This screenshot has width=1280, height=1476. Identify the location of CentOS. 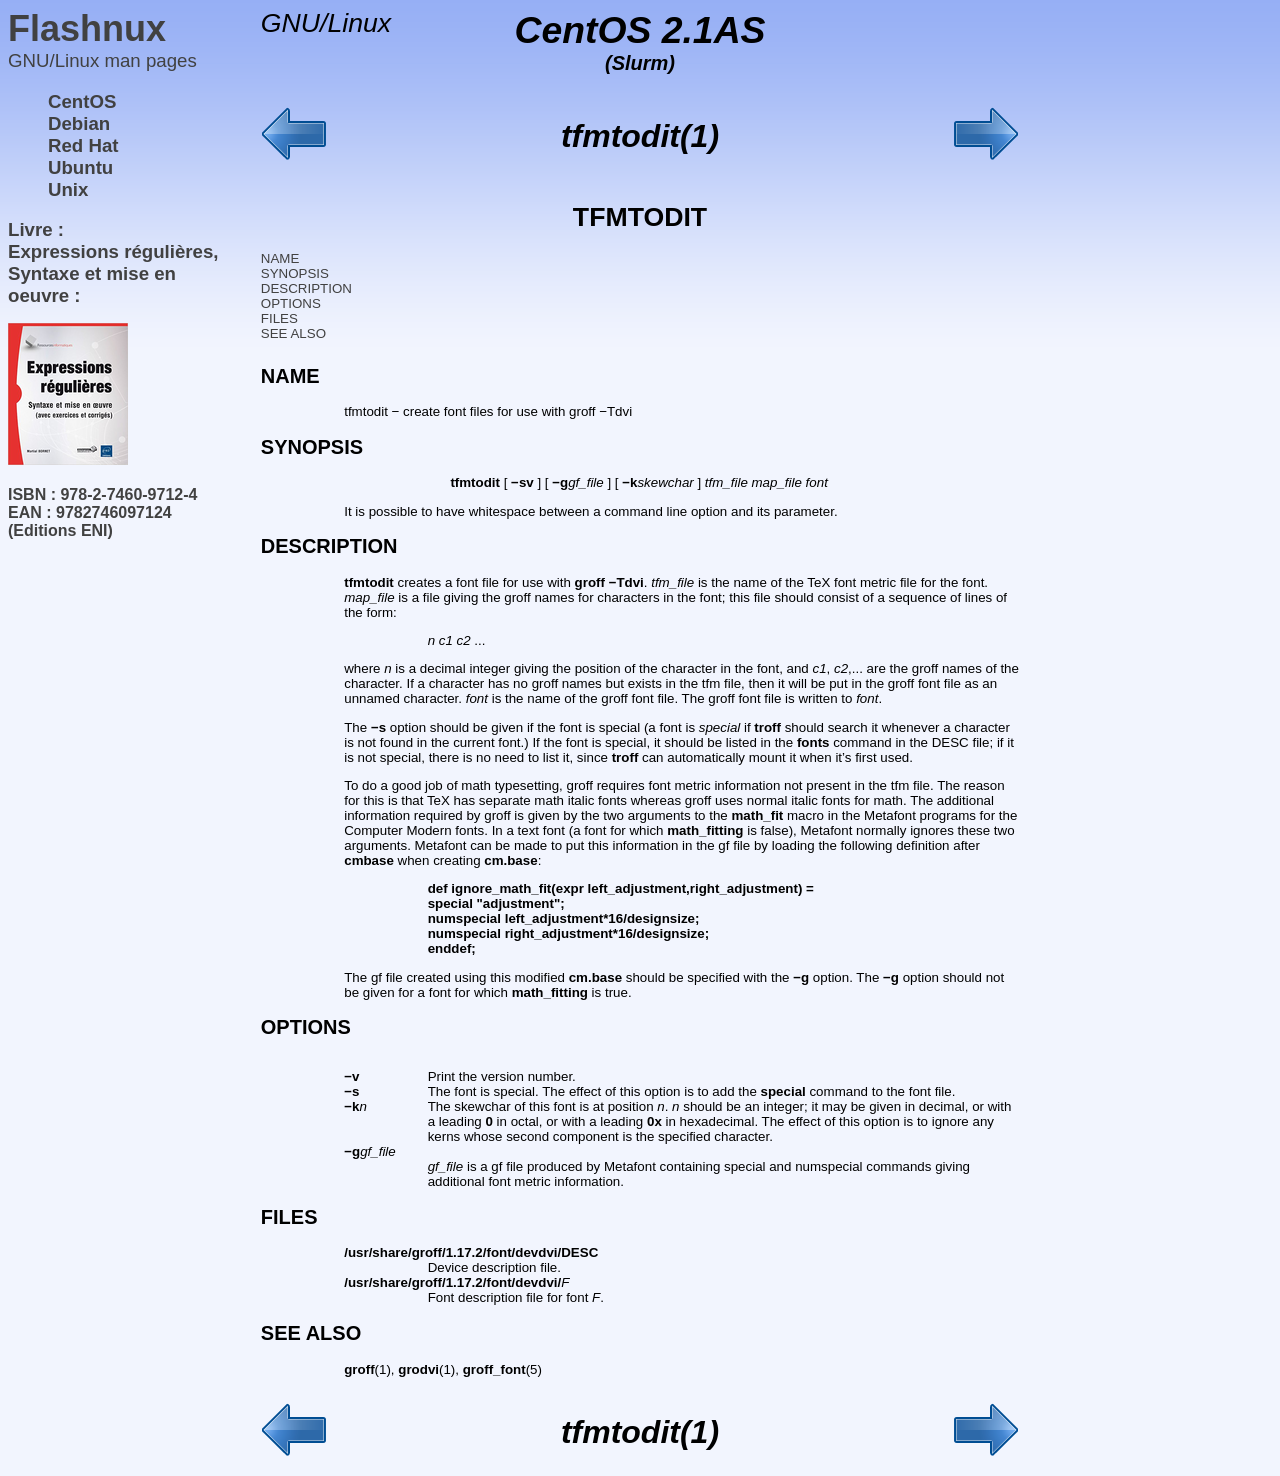
(82, 101).